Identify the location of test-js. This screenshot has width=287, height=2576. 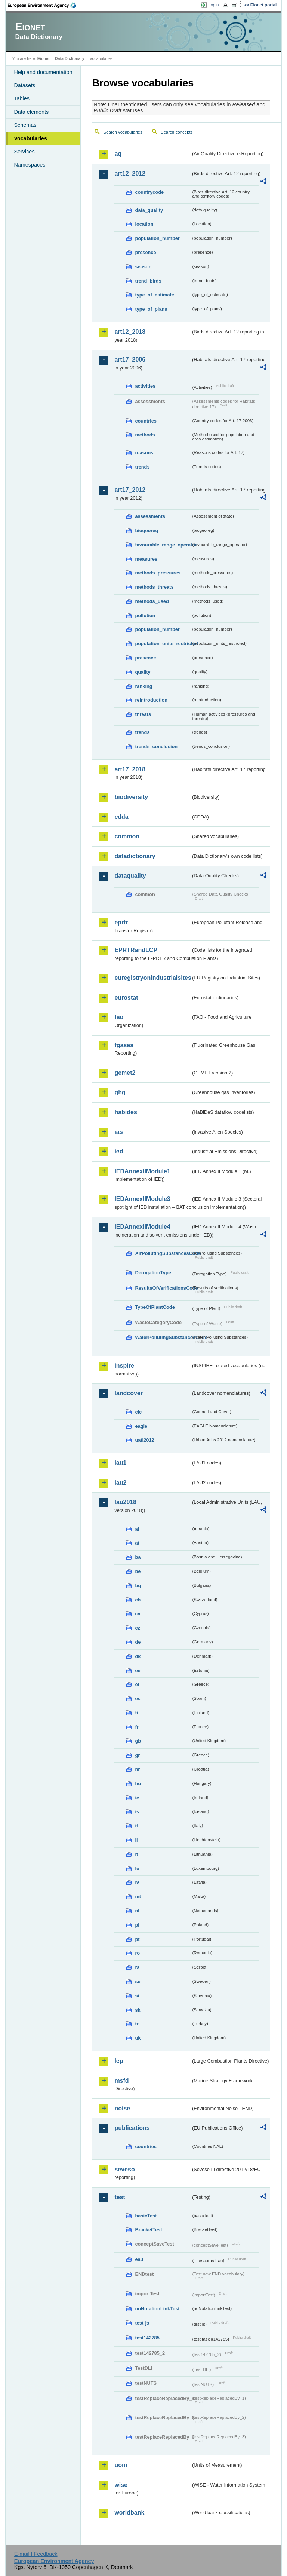
(142, 2323).